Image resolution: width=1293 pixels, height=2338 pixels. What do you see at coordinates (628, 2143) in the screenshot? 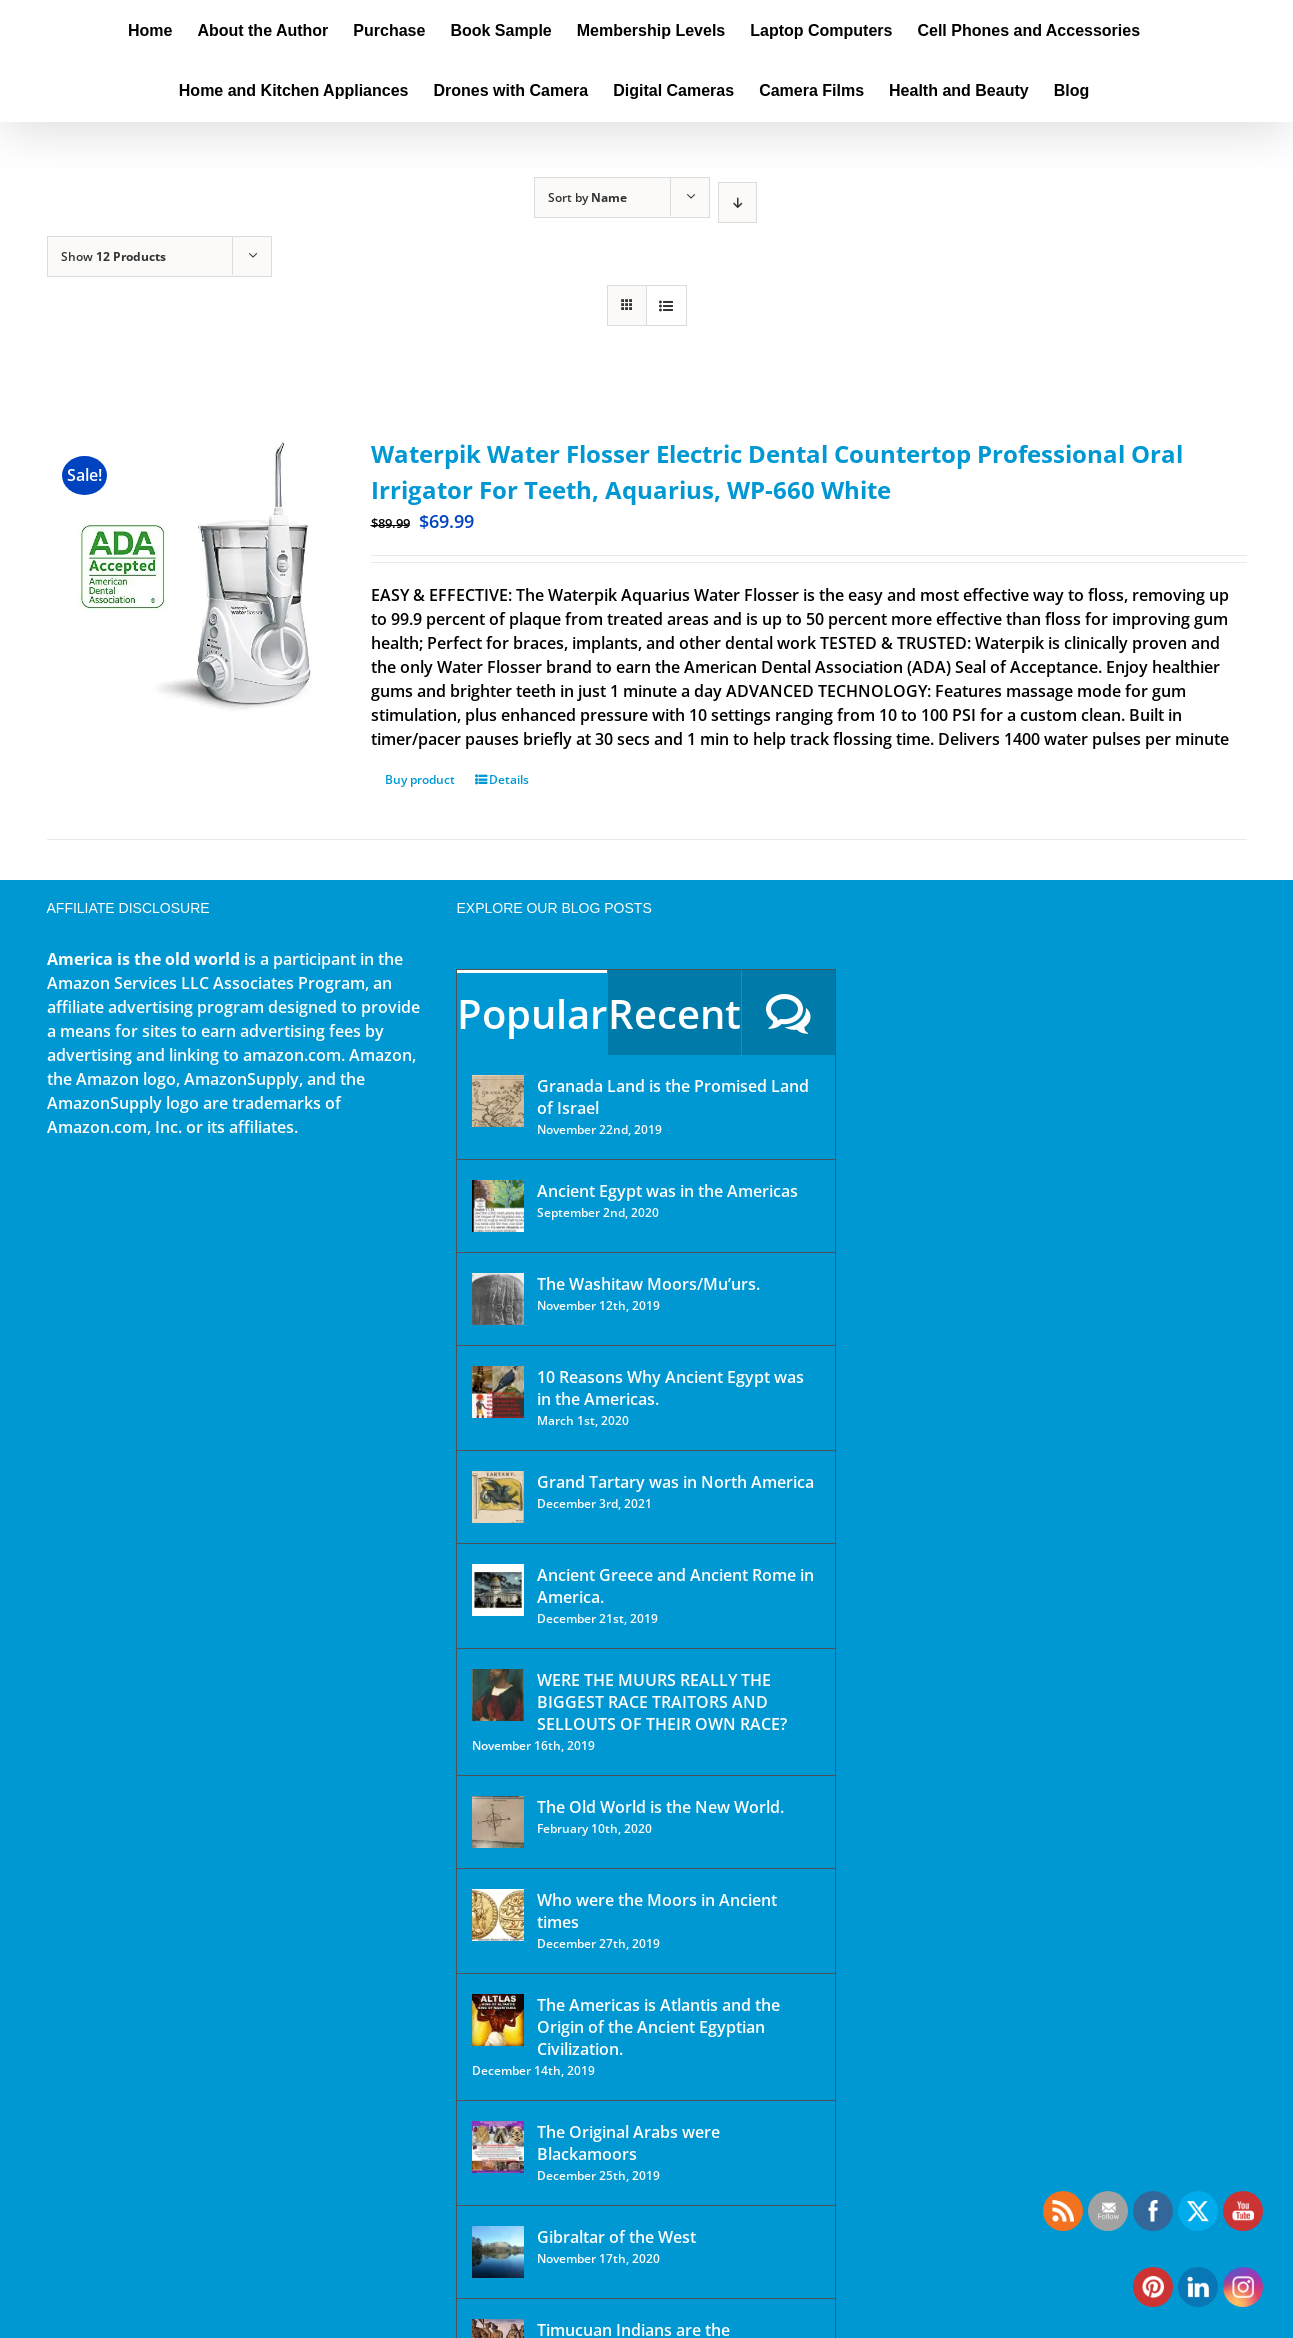
I see `The Original Arabs were Blackamoors` at bounding box center [628, 2143].